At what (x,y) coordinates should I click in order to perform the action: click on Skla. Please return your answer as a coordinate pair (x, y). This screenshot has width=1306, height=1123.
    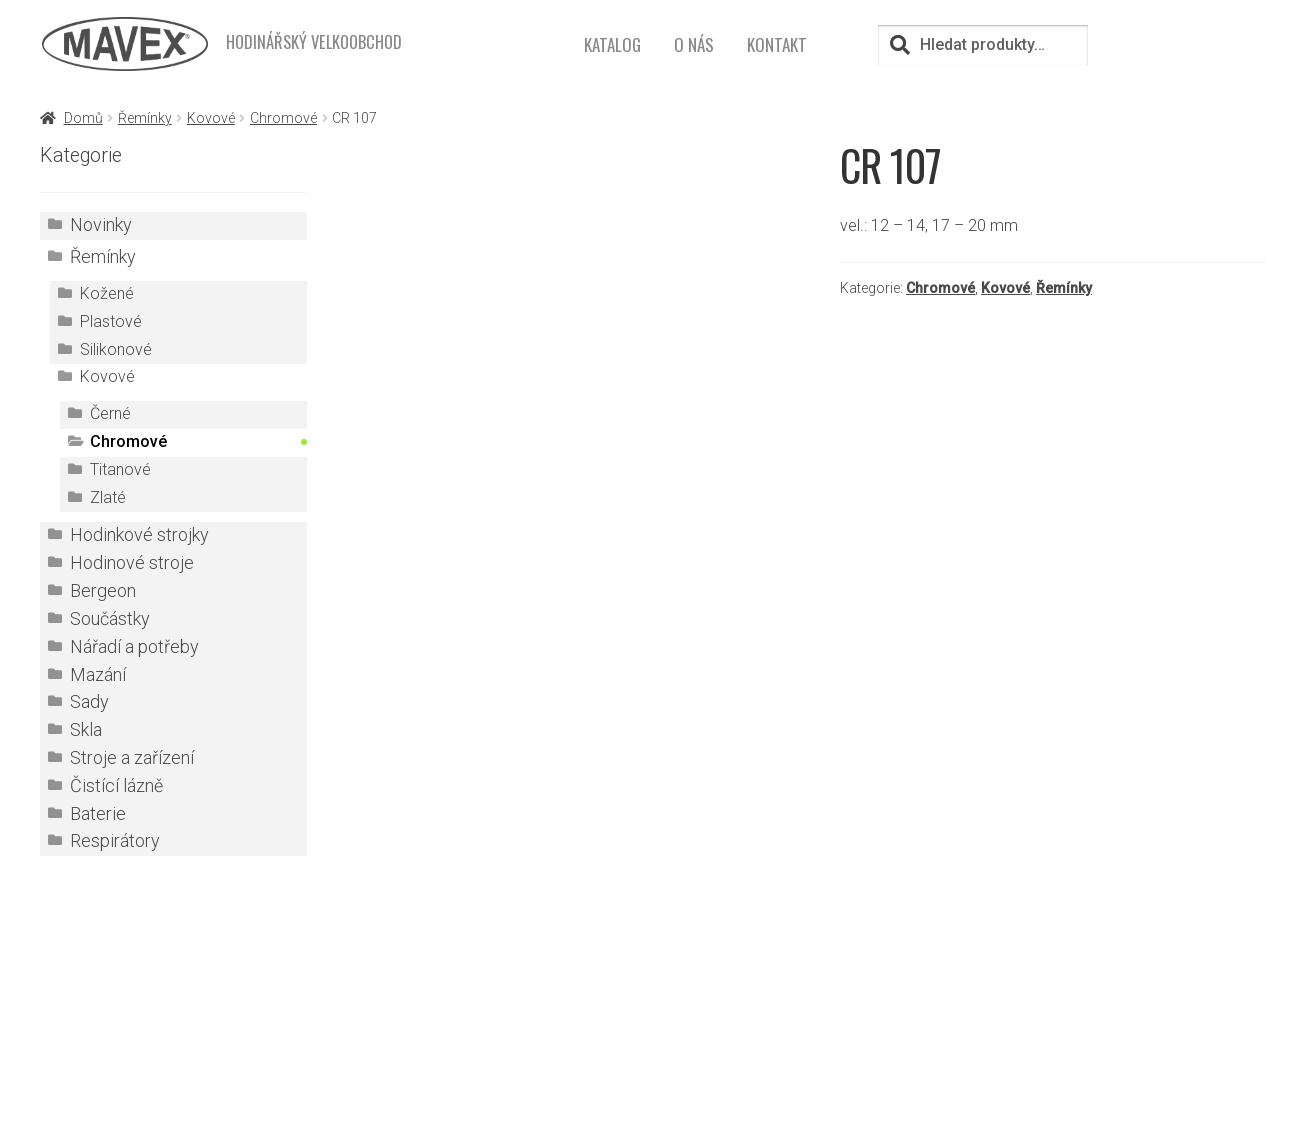
    Looking at the image, I should click on (86, 730).